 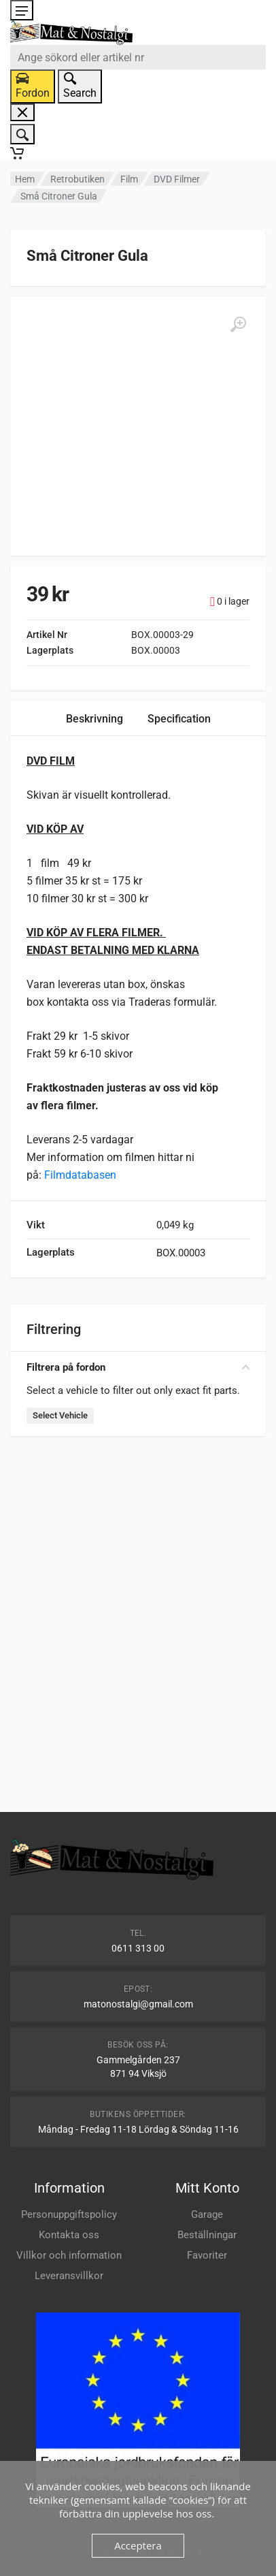 I want to click on Kontakta oss, so click(x=69, y=2235).